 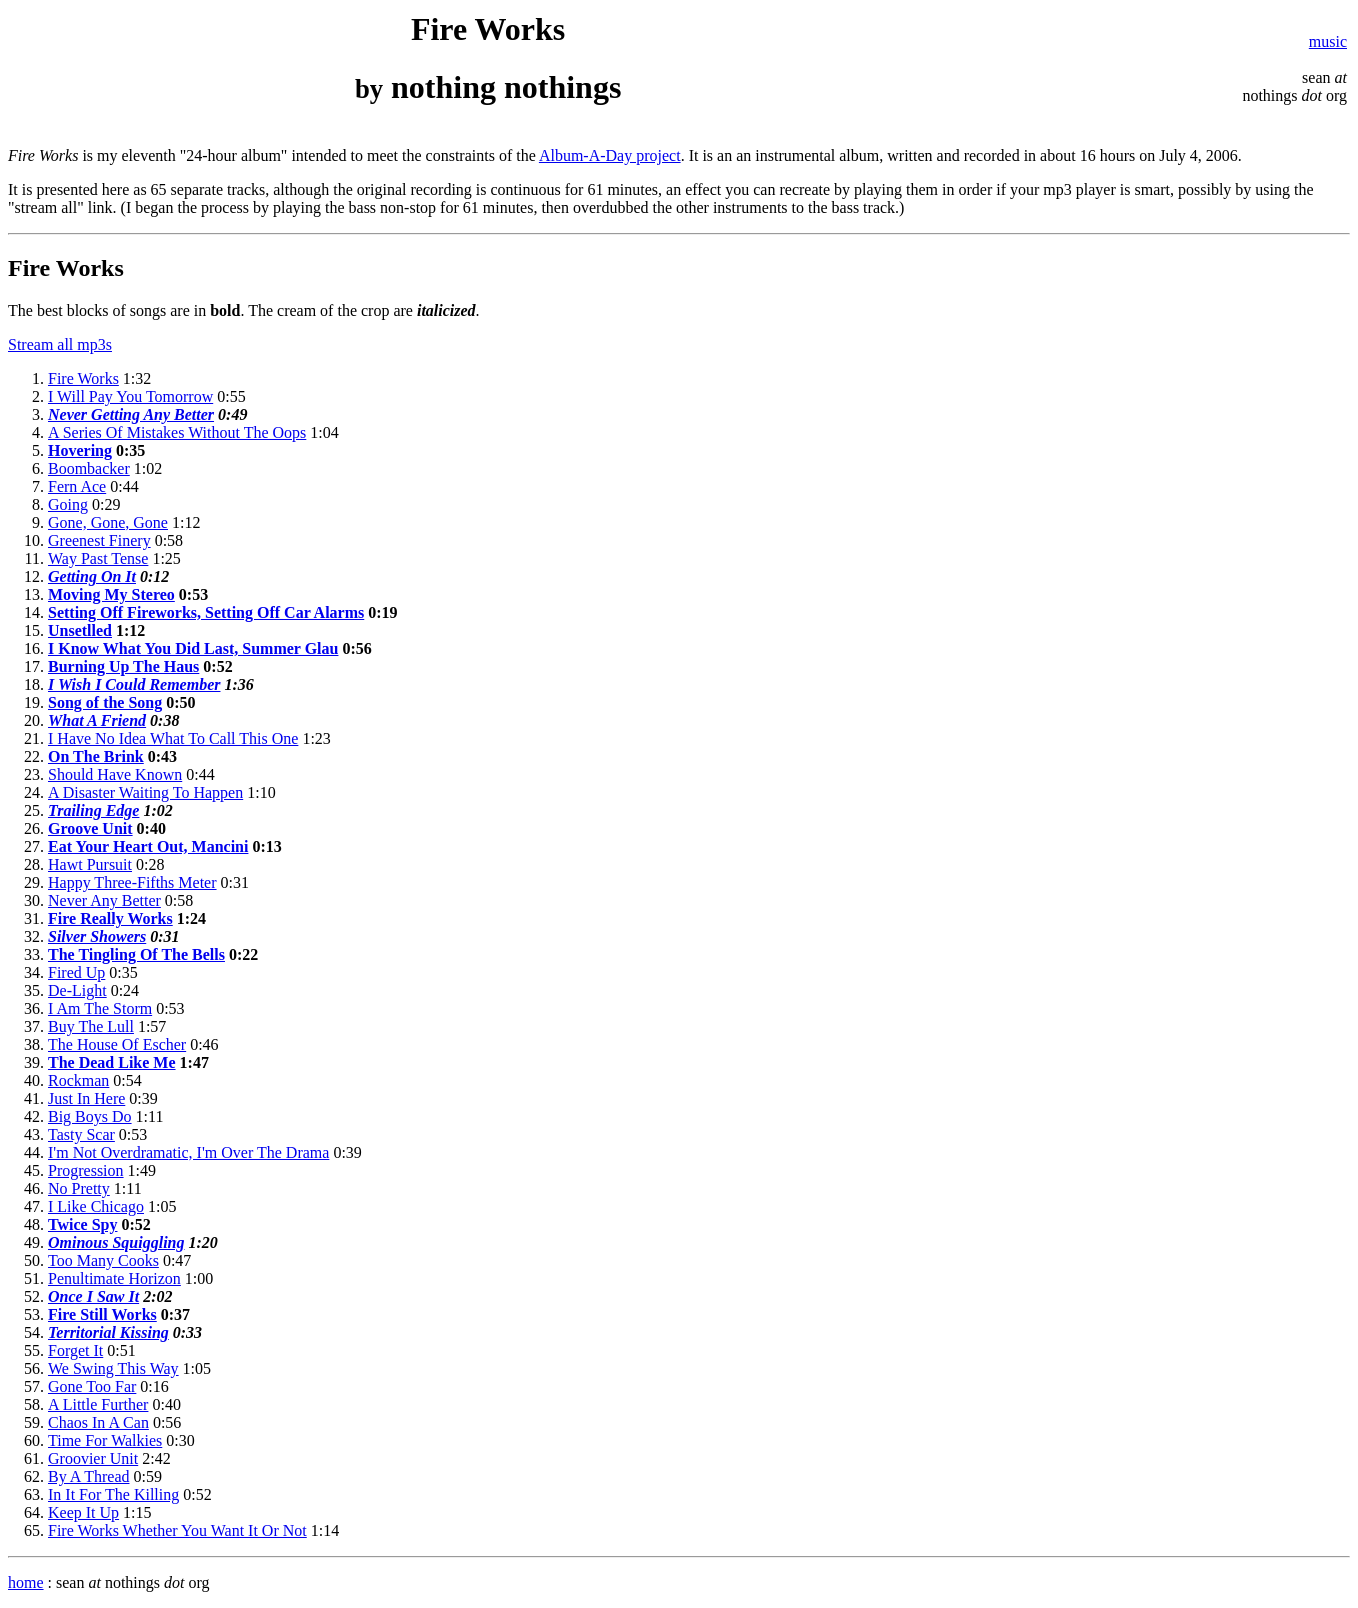 What do you see at coordinates (98, 1422) in the screenshot?
I see `Chaos In A Can` at bounding box center [98, 1422].